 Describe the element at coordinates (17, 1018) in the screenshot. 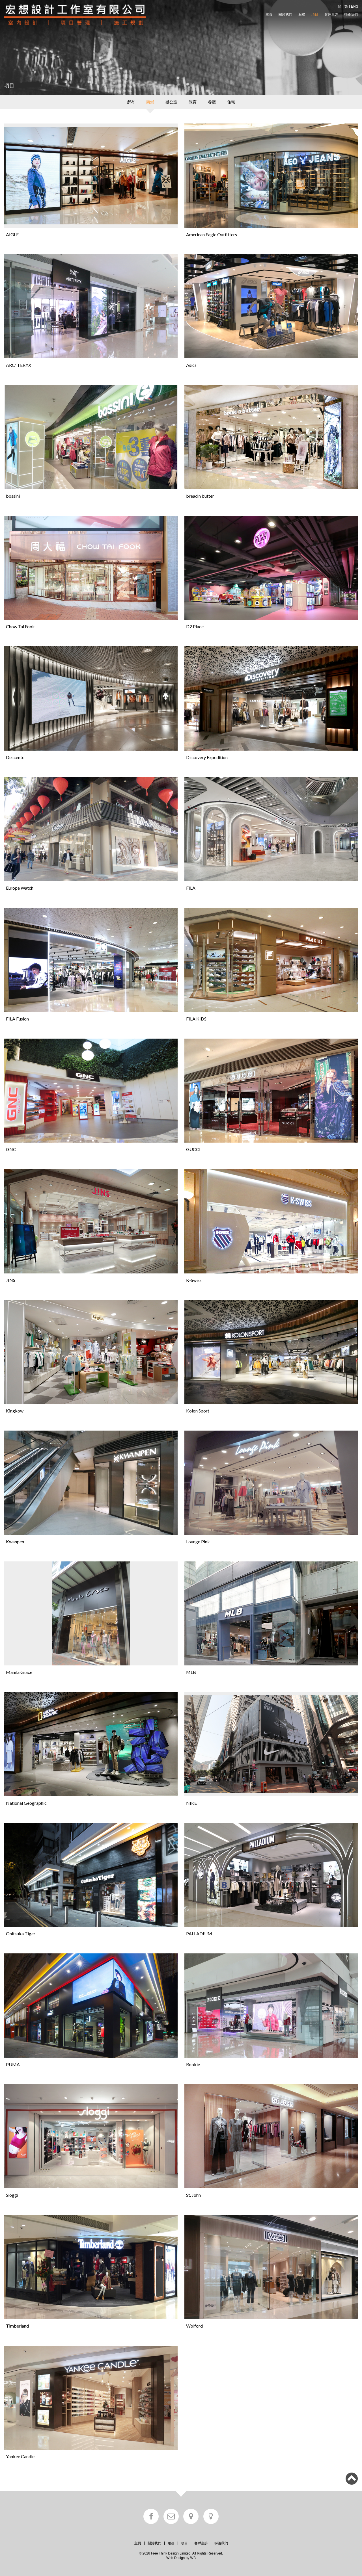

I see `FILA Fusion` at that location.